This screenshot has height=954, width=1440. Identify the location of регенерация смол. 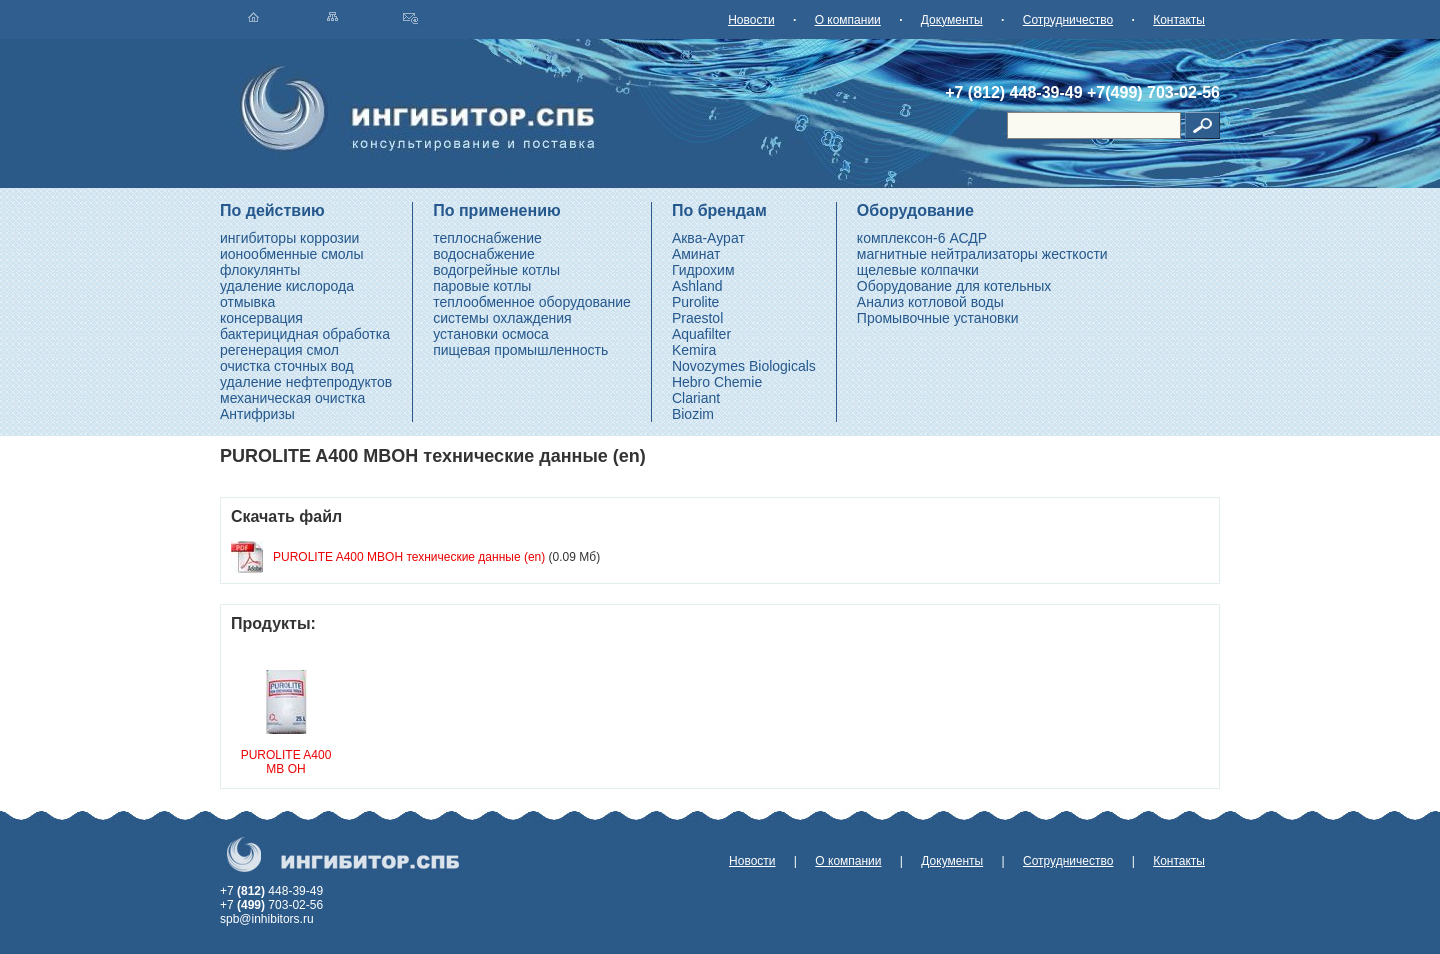
(279, 350).